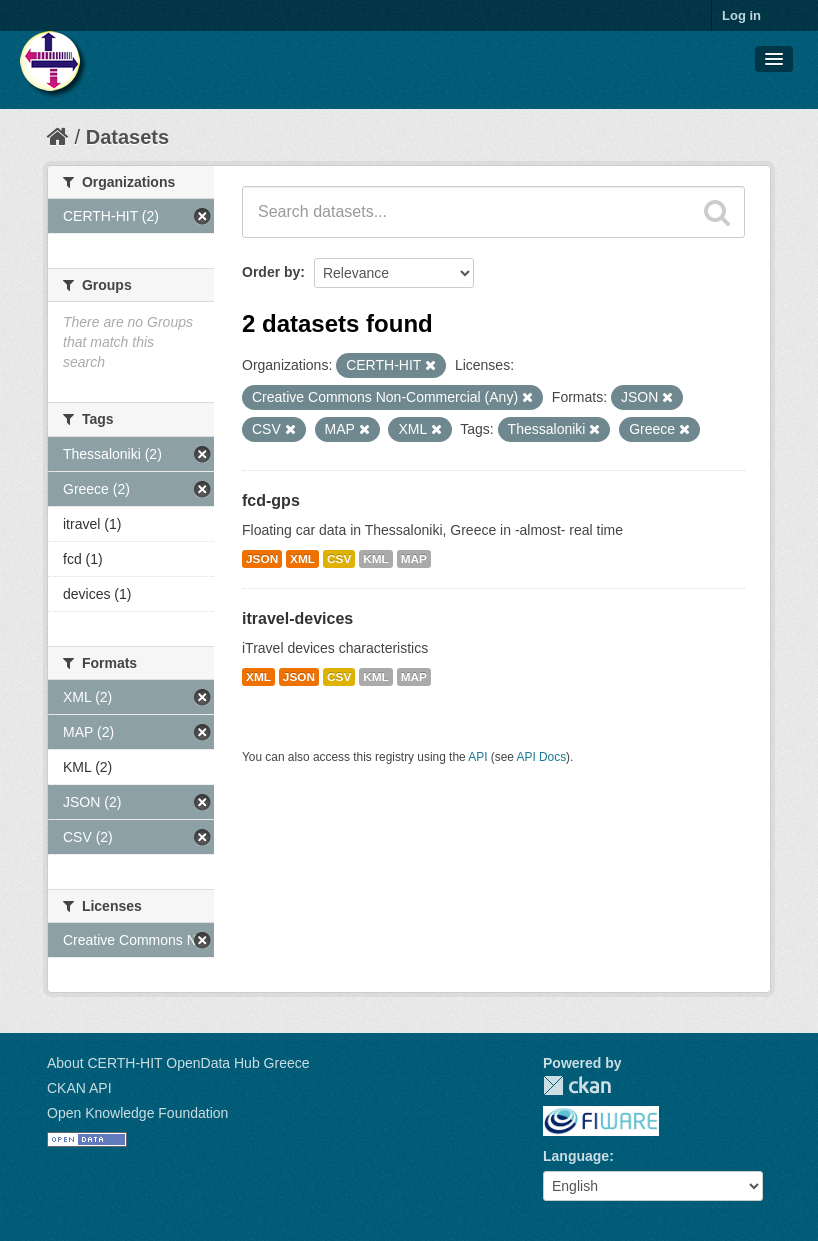  I want to click on CSV, so click(339, 559).